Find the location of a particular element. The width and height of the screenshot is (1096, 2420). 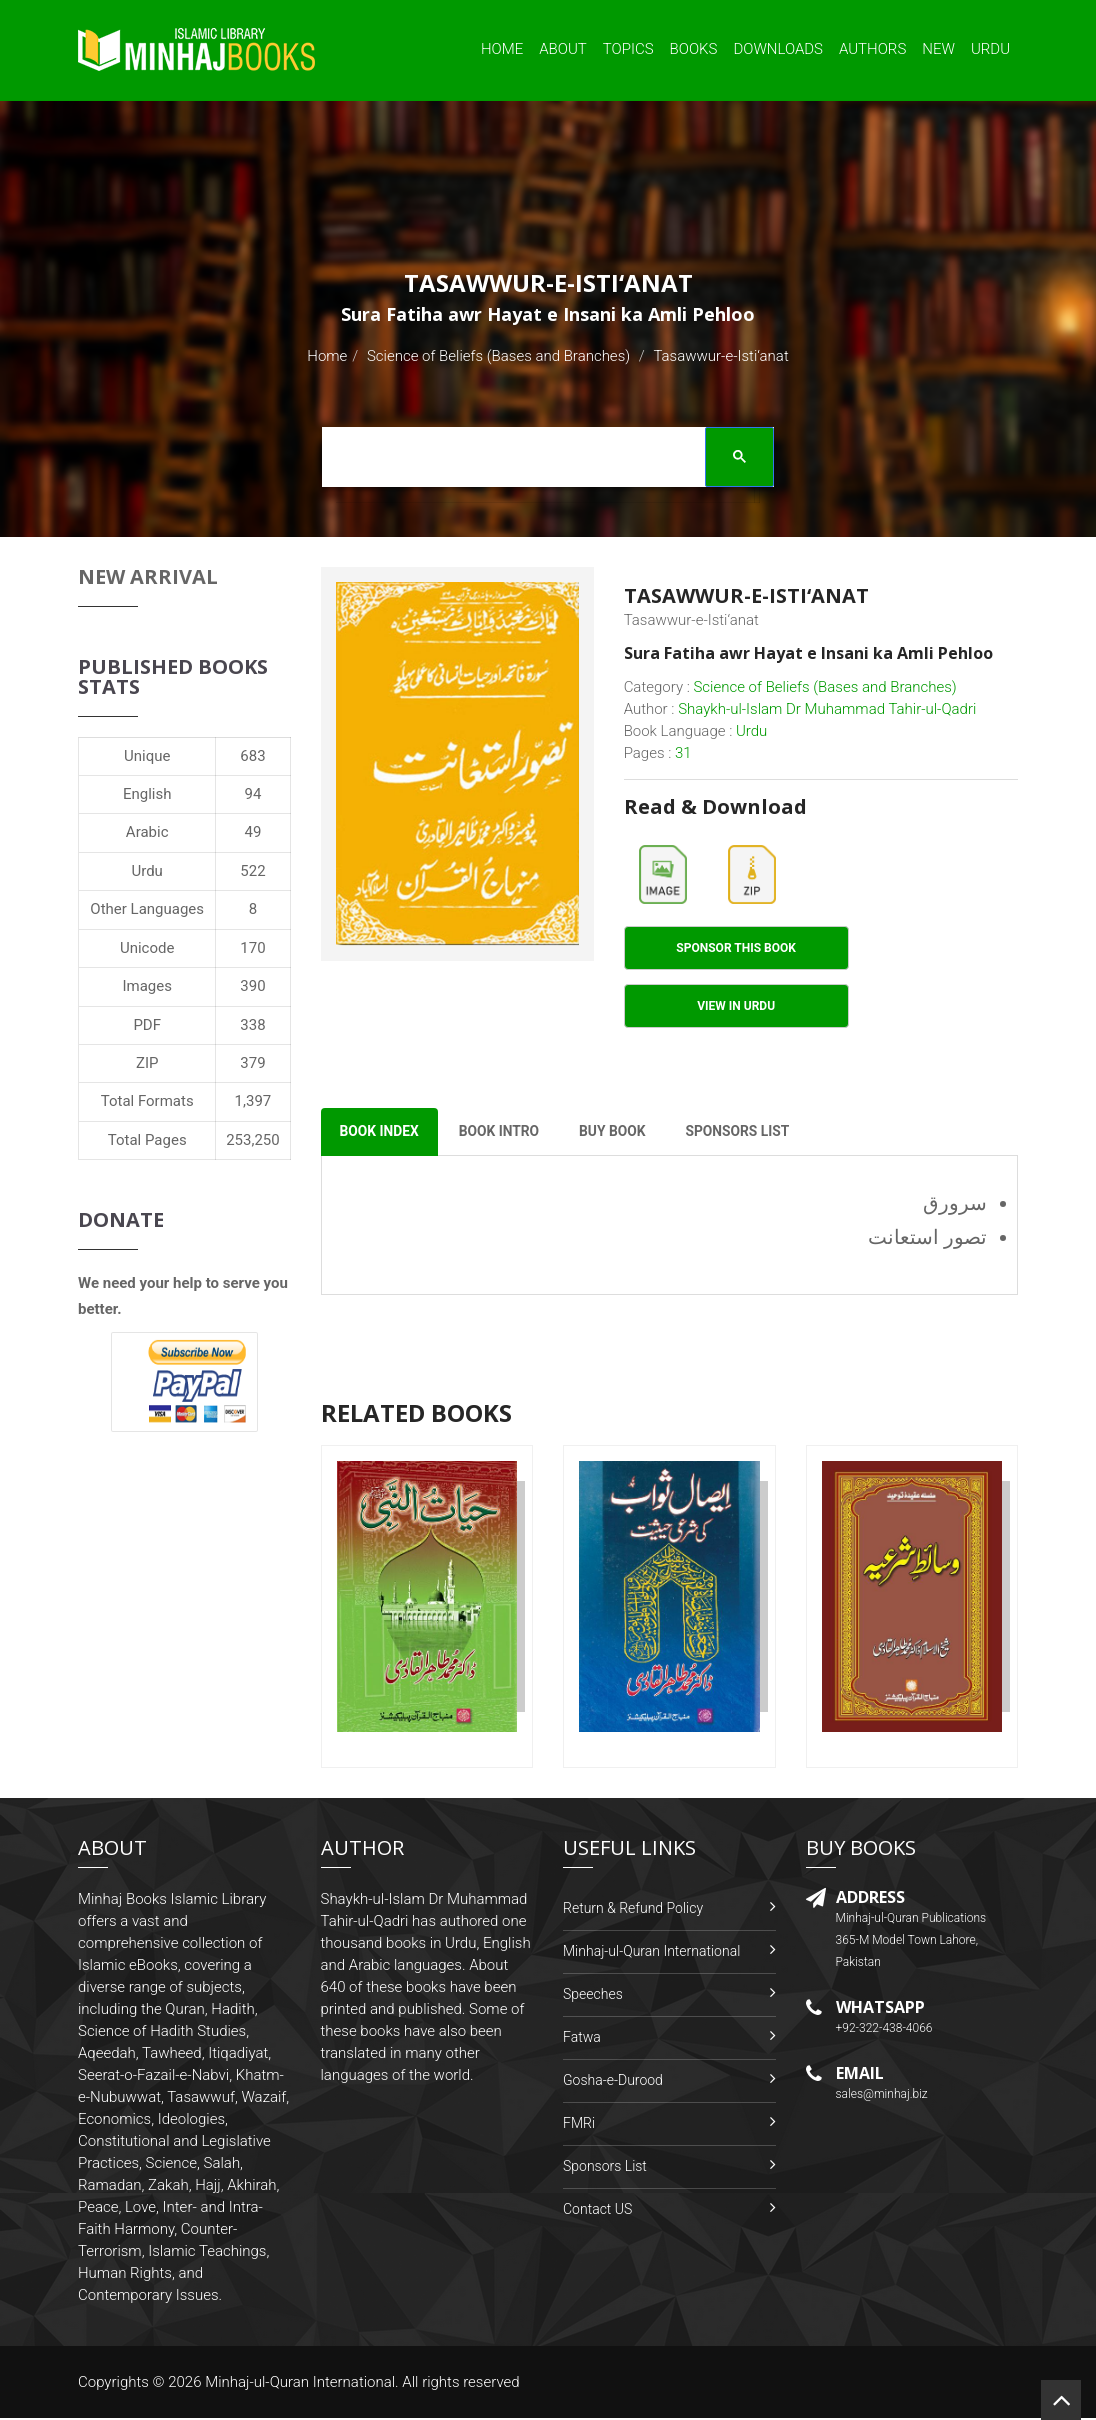

522 is located at coordinates (252, 871).